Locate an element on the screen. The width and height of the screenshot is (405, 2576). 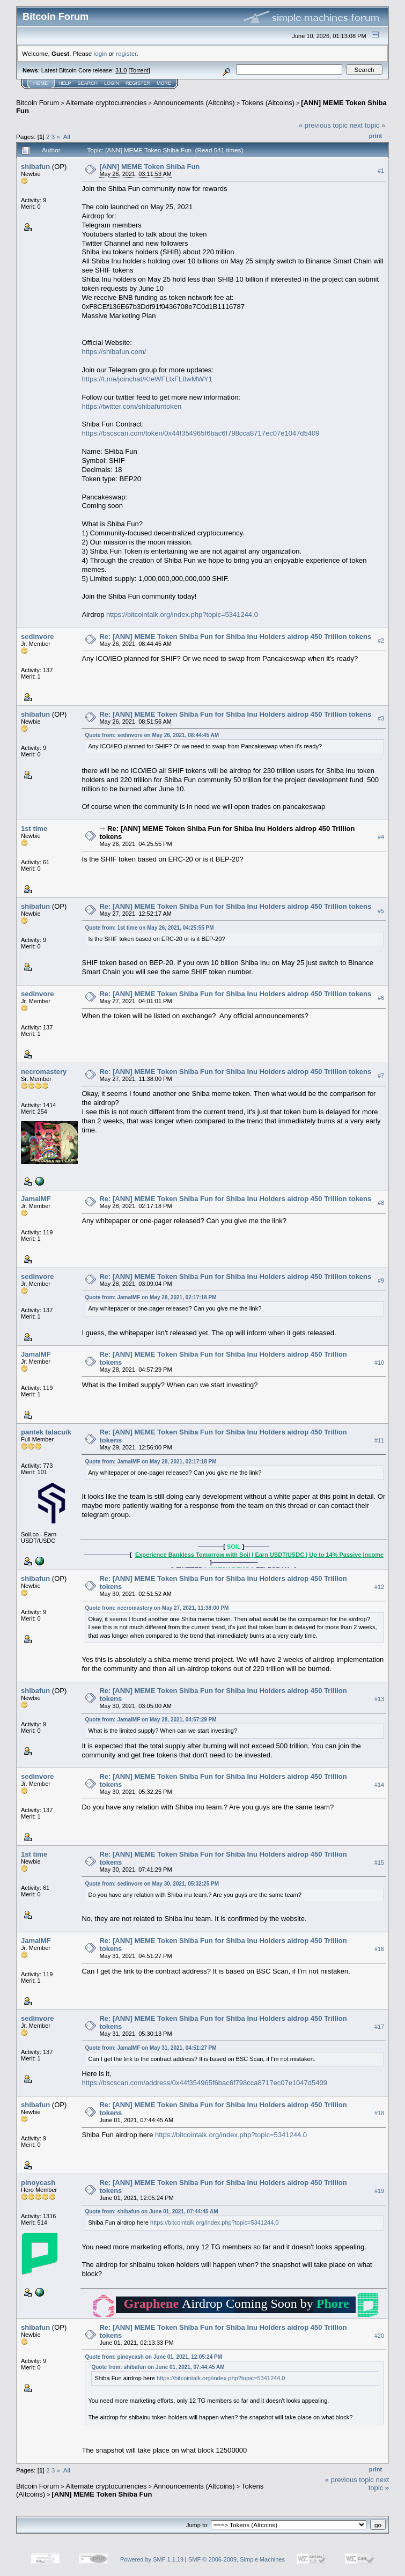
sedinvore is located at coordinates (37, 636).